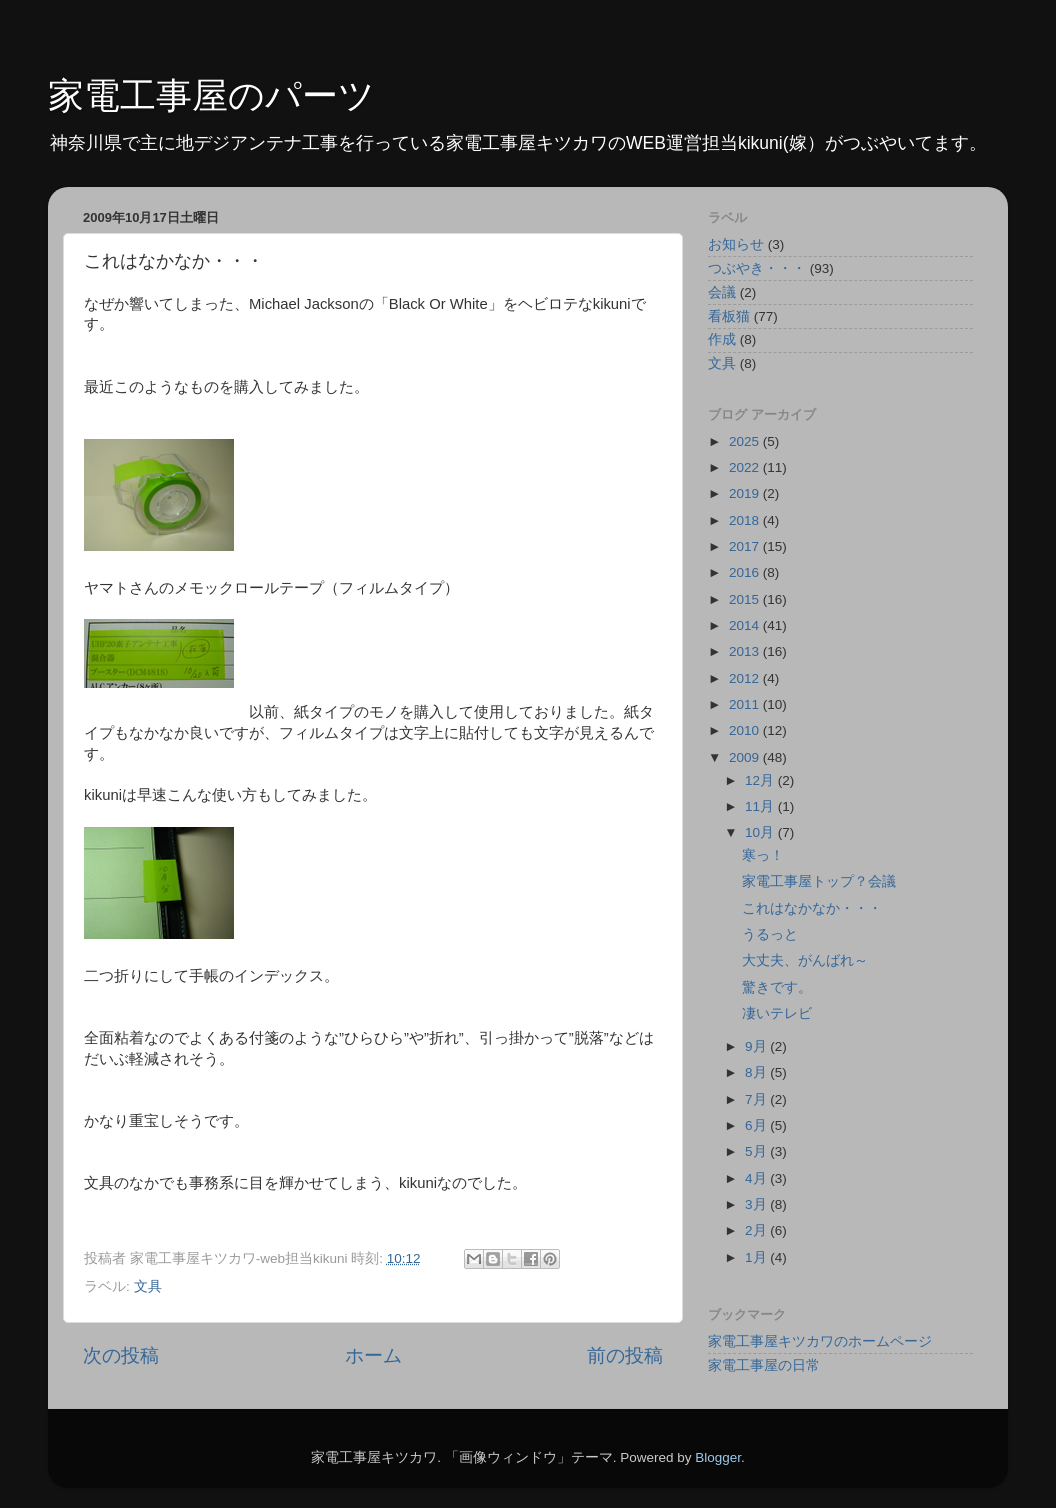 The width and height of the screenshot is (1056, 1508). What do you see at coordinates (761, 806) in the screenshot?
I see `11月` at bounding box center [761, 806].